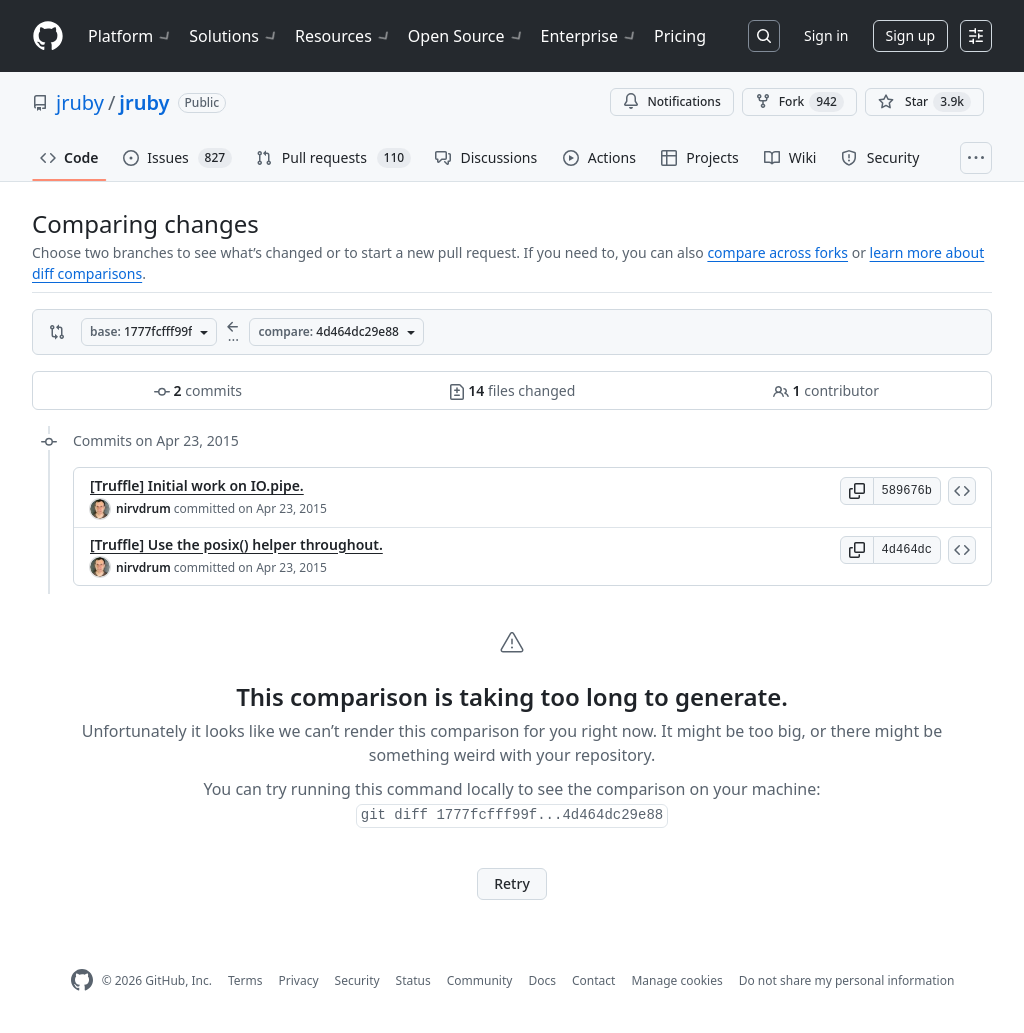 The height and width of the screenshot is (1033, 1024). What do you see at coordinates (764, 36) in the screenshot?
I see `[Search or jump to…]` at bounding box center [764, 36].